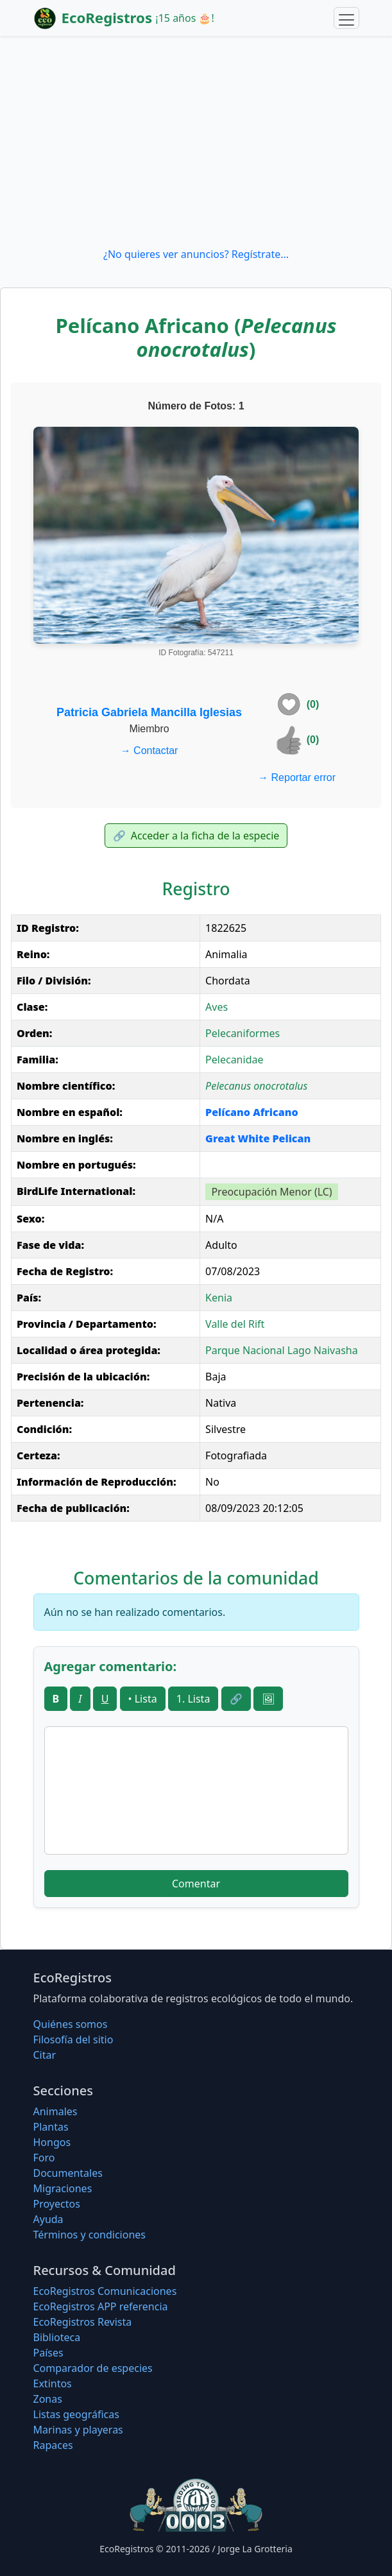  Describe the element at coordinates (149, 712) in the screenshot. I see `Patricia Gabriela Mancilla Iglesias` at that location.